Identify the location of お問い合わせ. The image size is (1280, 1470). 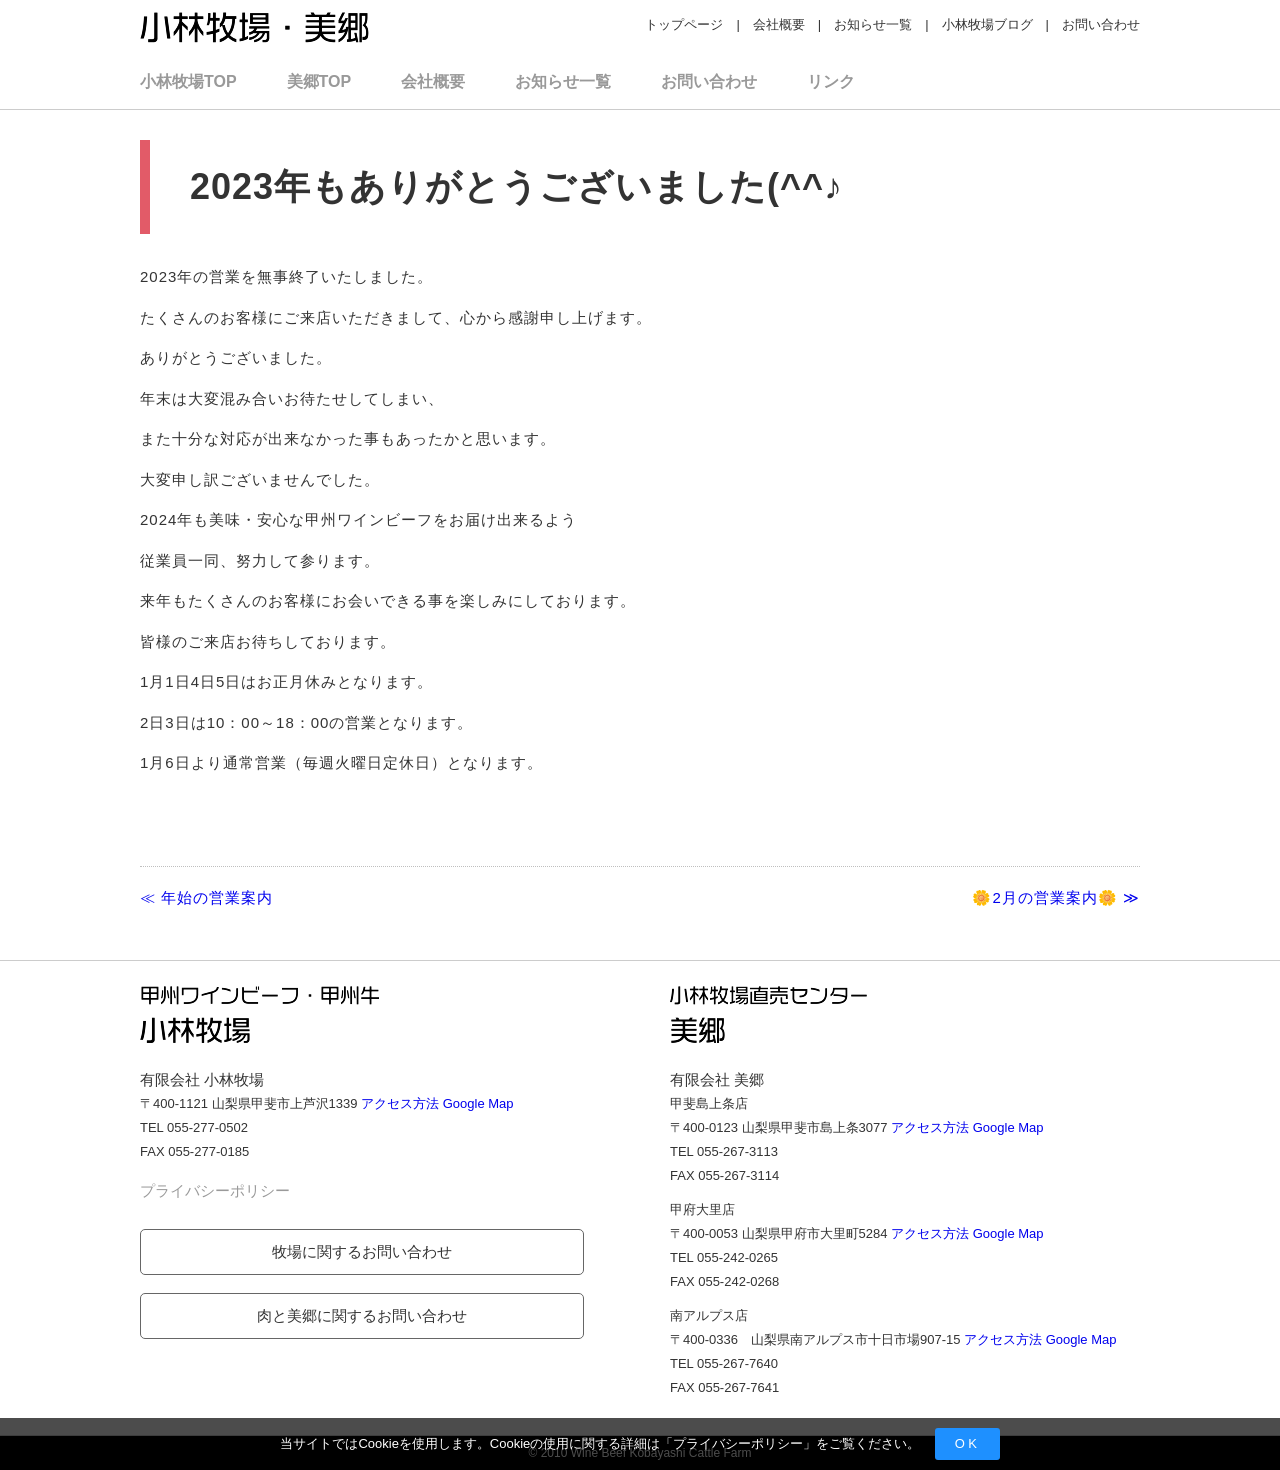
(1101, 24).